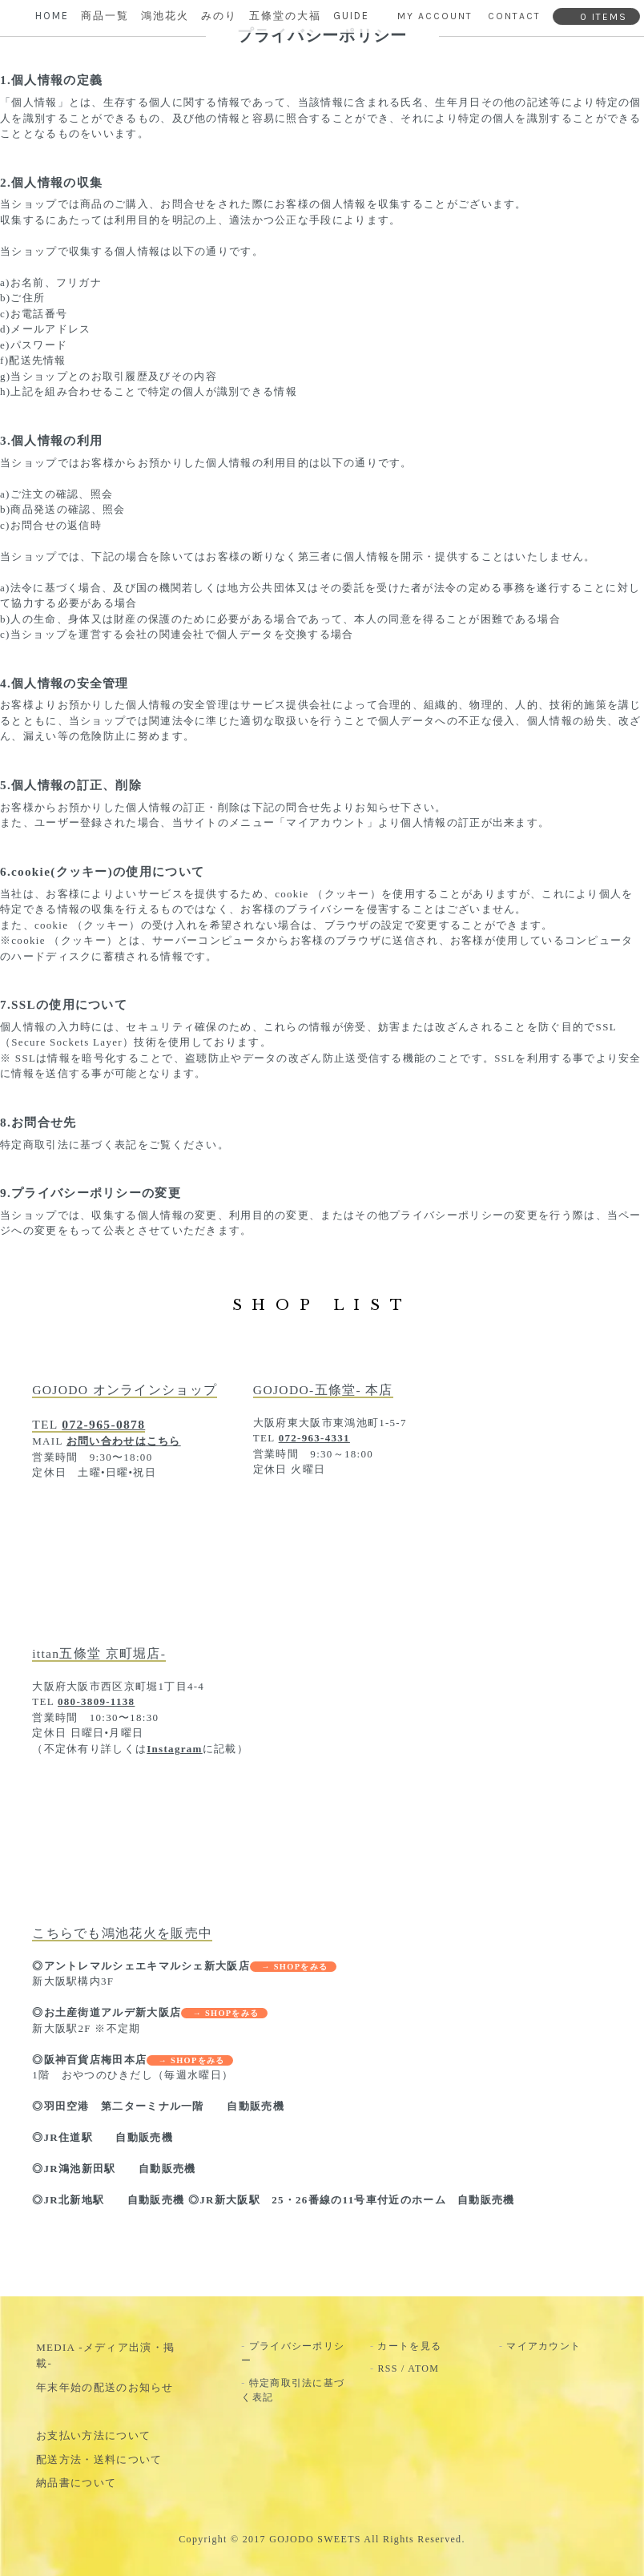 Image resolution: width=644 pixels, height=2576 pixels. Describe the element at coordinates (174, 1749) in the screenshot. I see `Instagram` at that location.